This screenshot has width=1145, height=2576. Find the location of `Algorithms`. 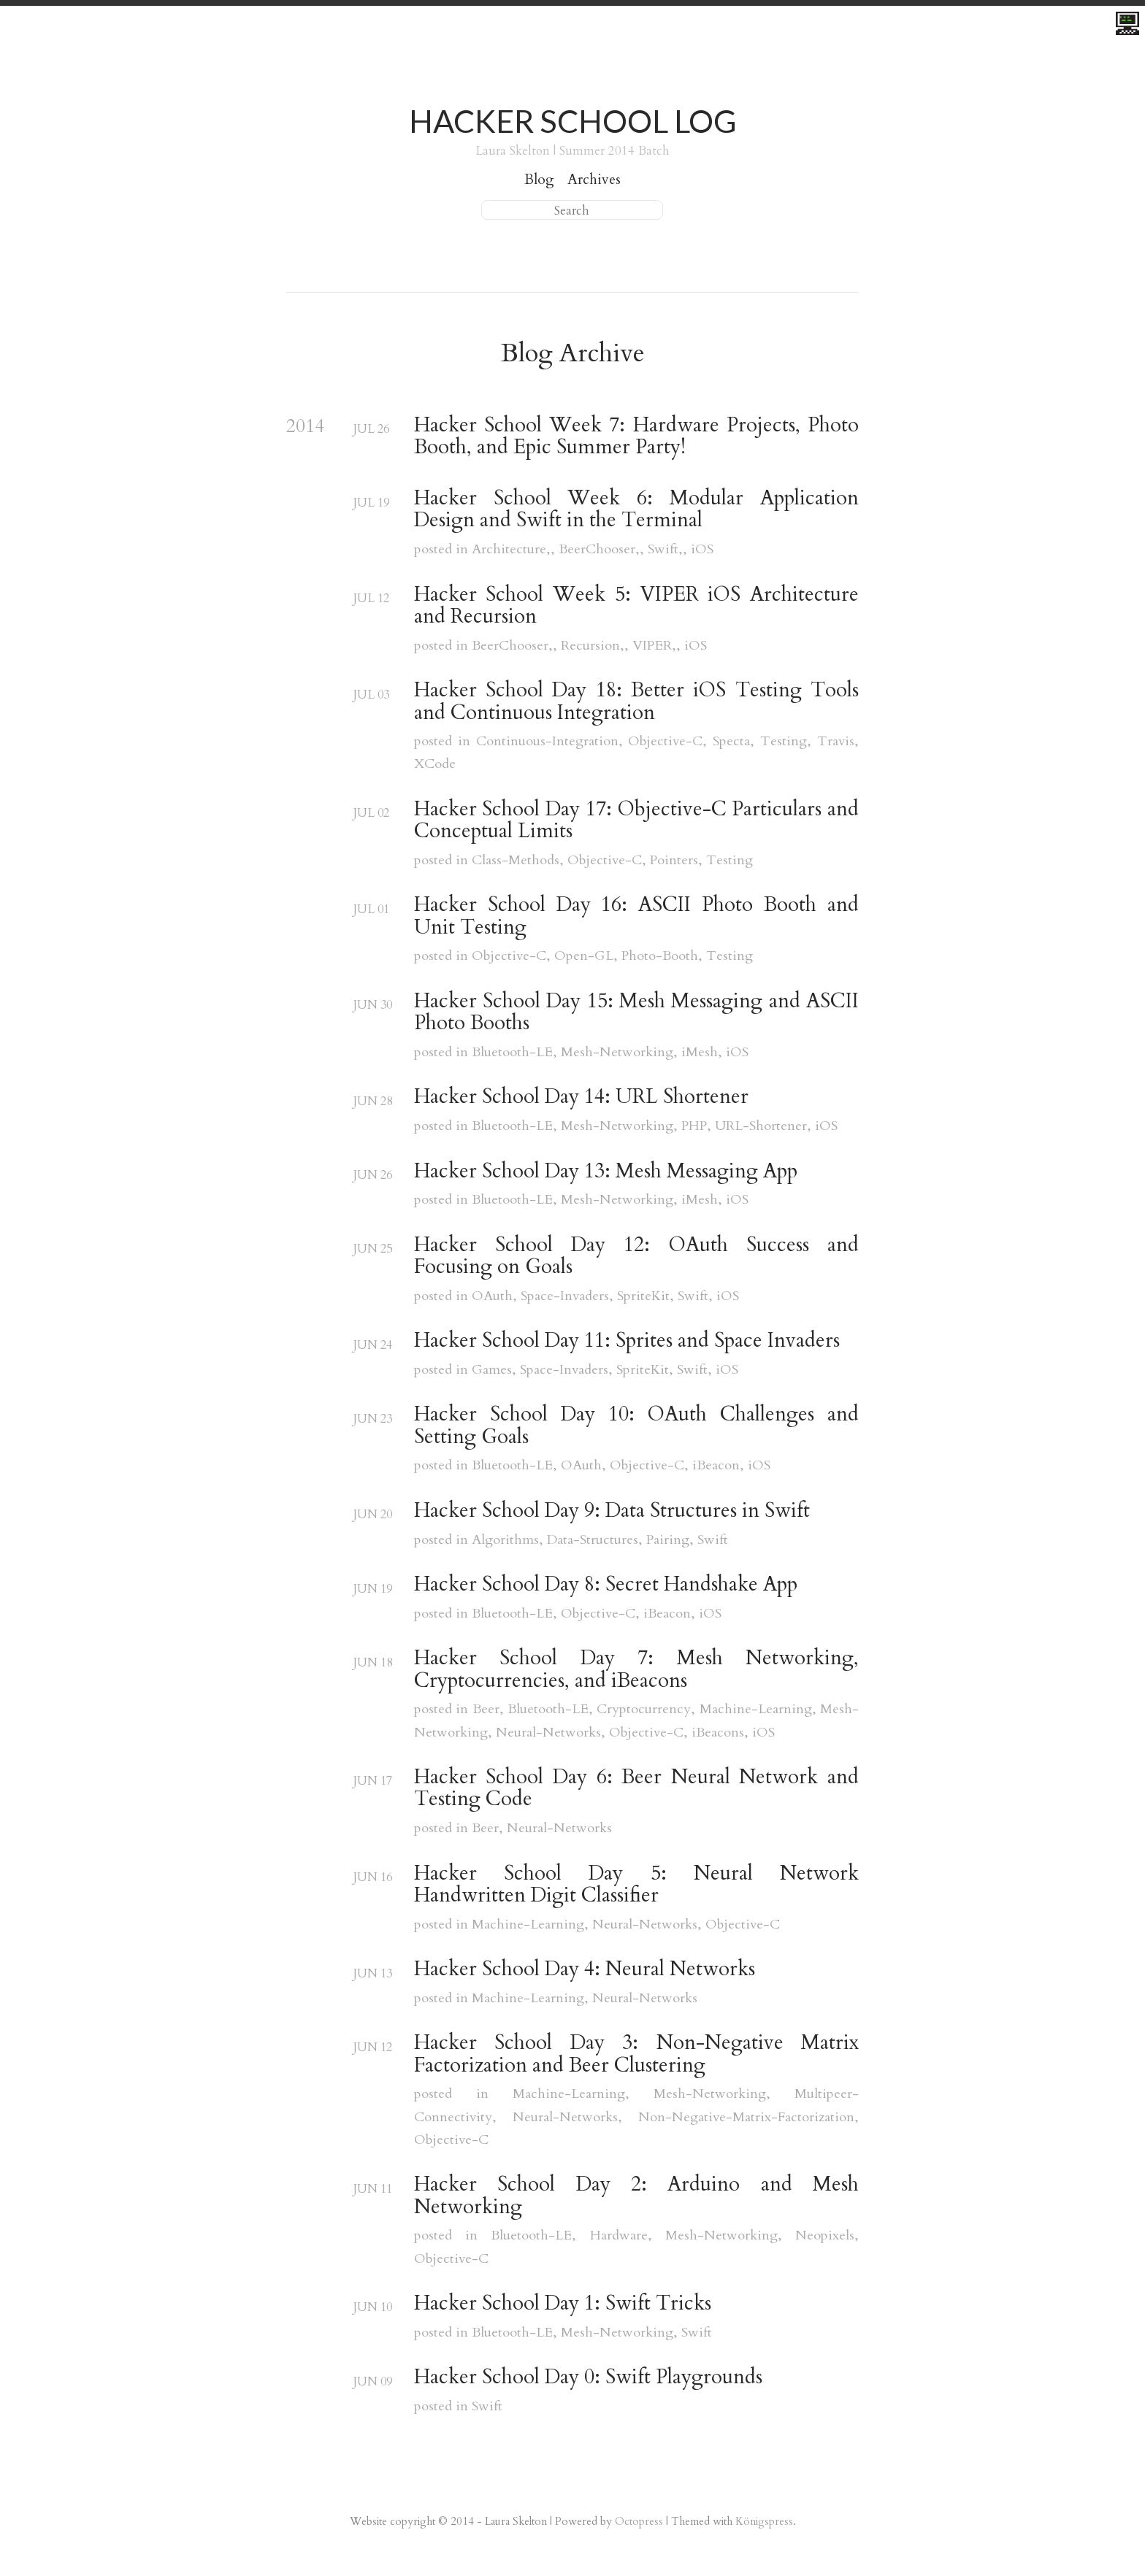

Algorithms is located at coordinates (505, 1540).